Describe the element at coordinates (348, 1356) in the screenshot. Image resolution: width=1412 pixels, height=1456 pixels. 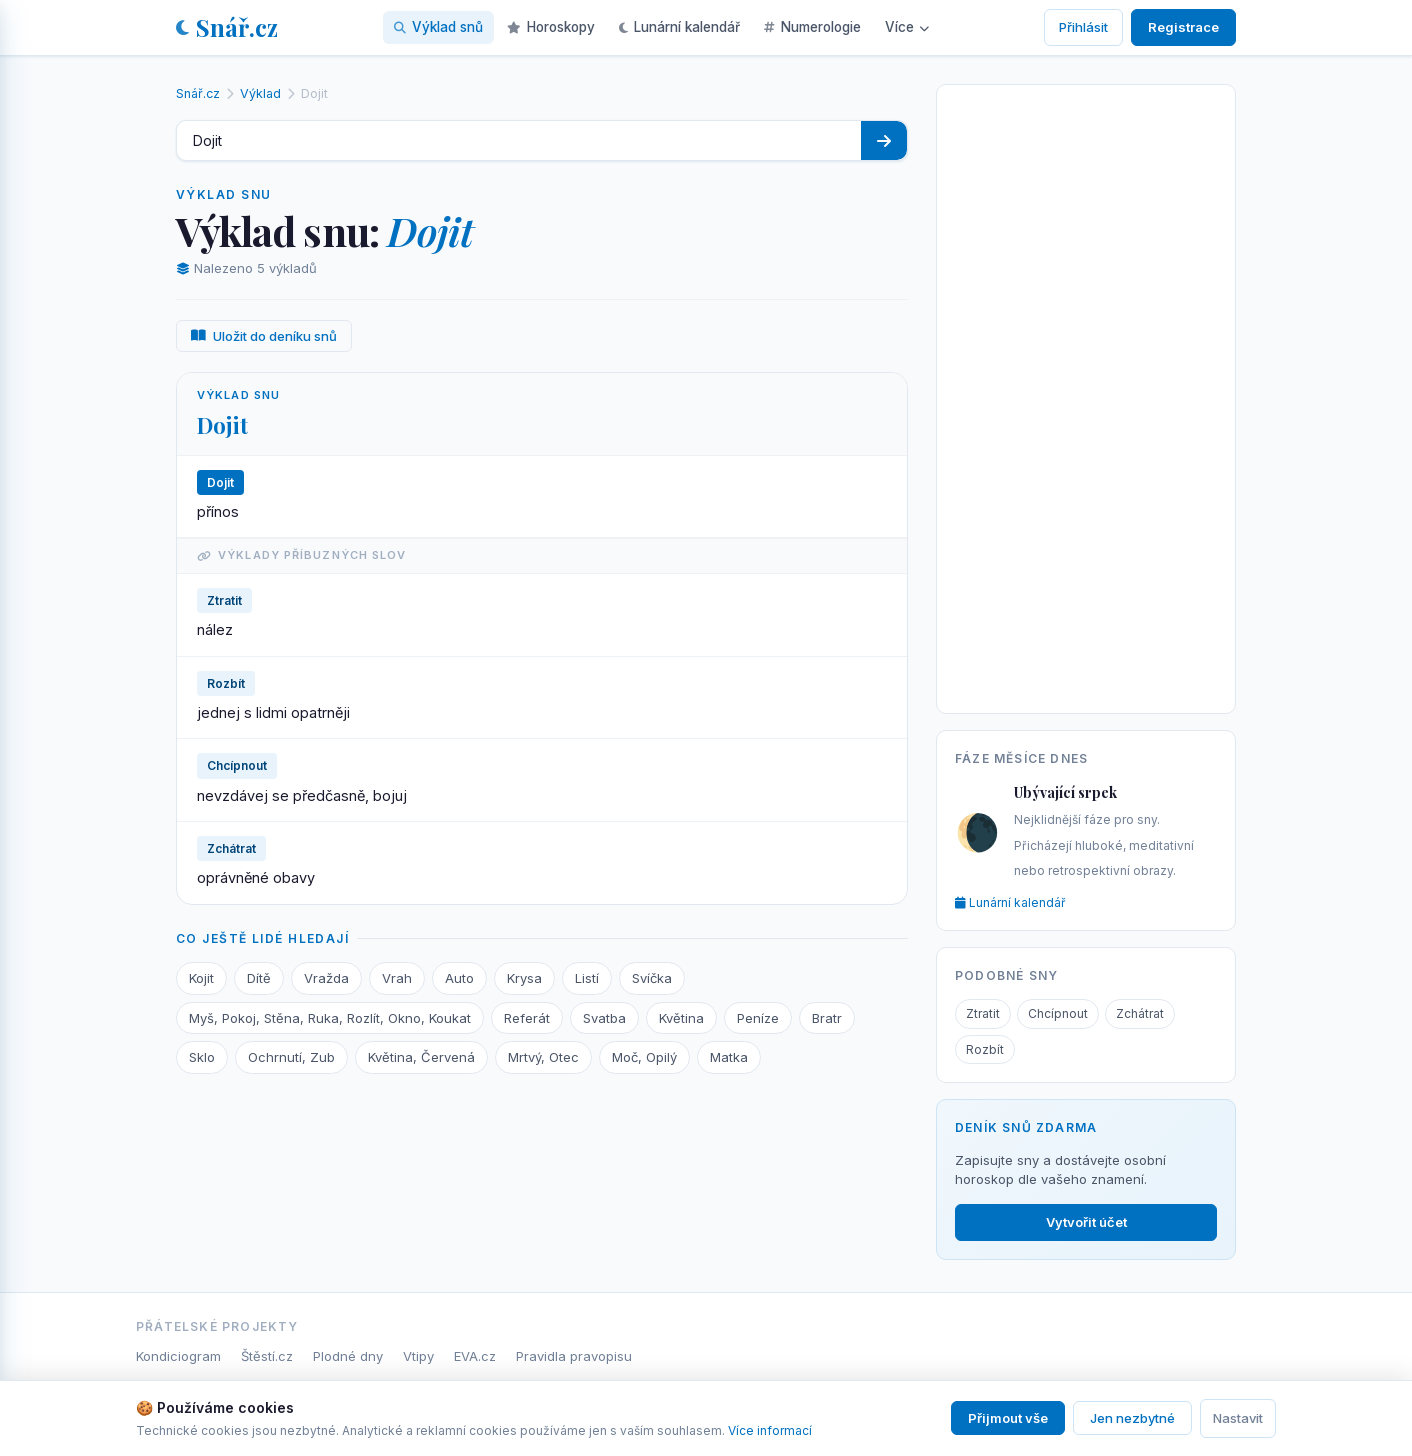
I see `Plodné dny` at that location.